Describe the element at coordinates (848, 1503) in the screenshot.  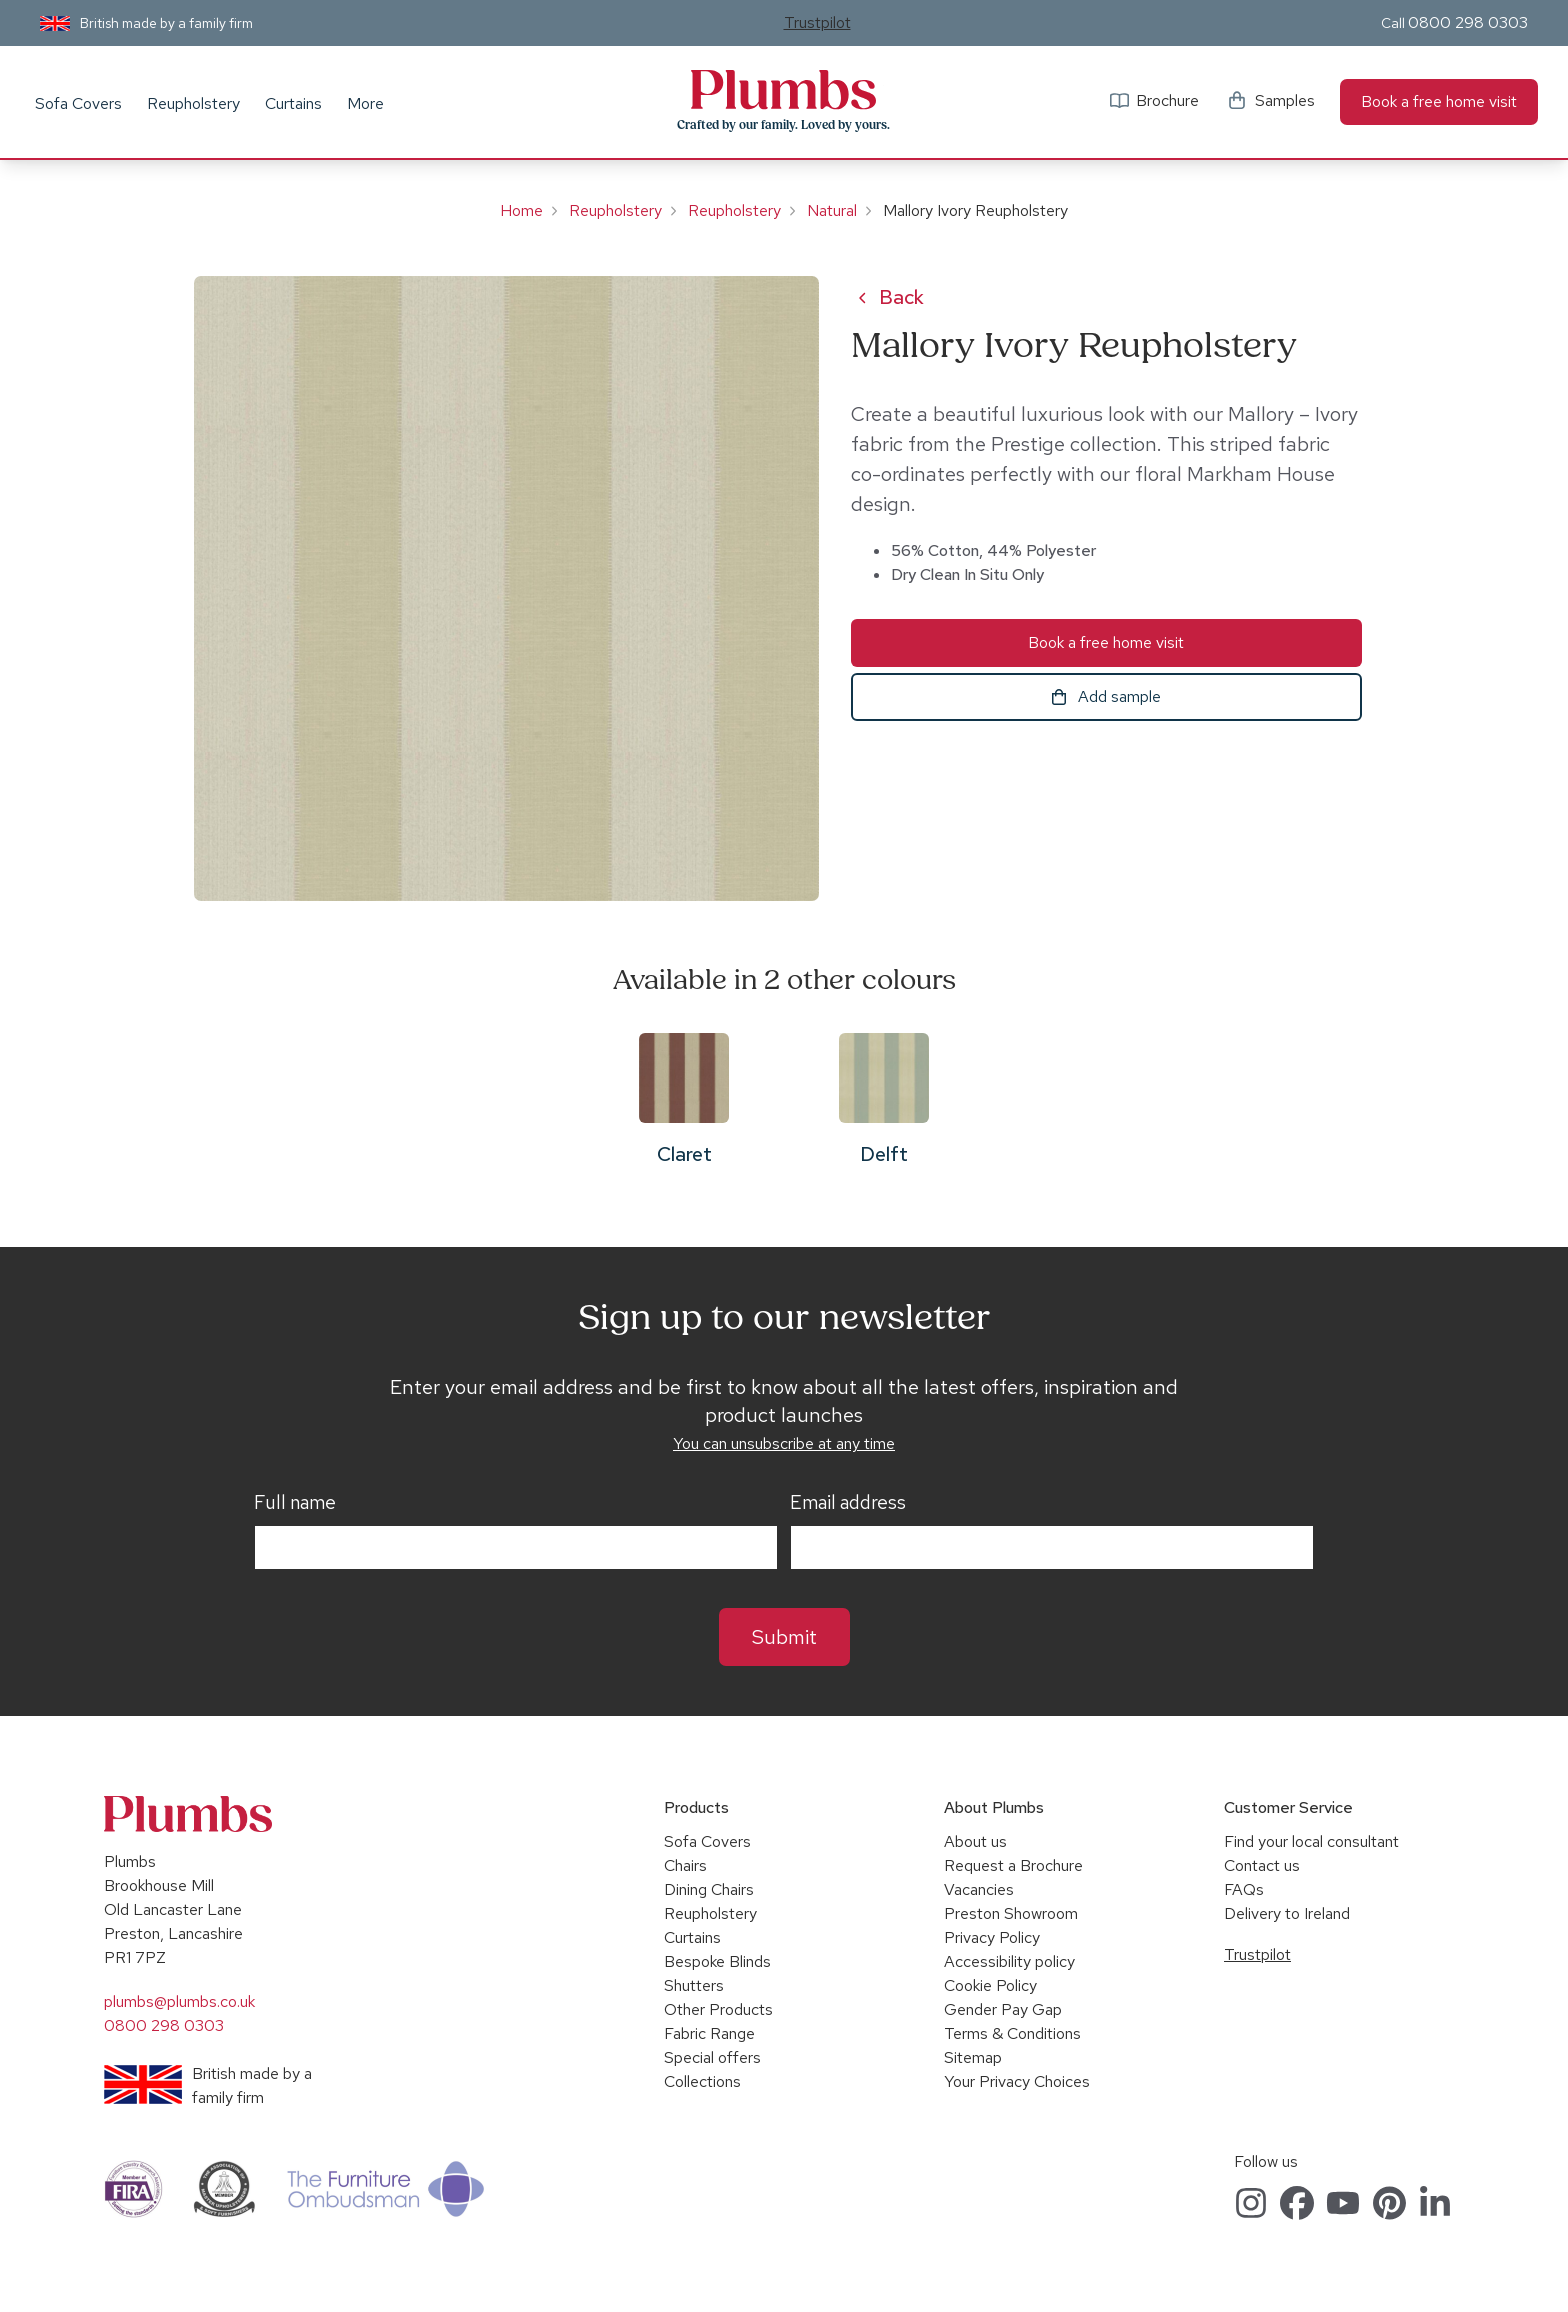
I see `Email address` at that location.